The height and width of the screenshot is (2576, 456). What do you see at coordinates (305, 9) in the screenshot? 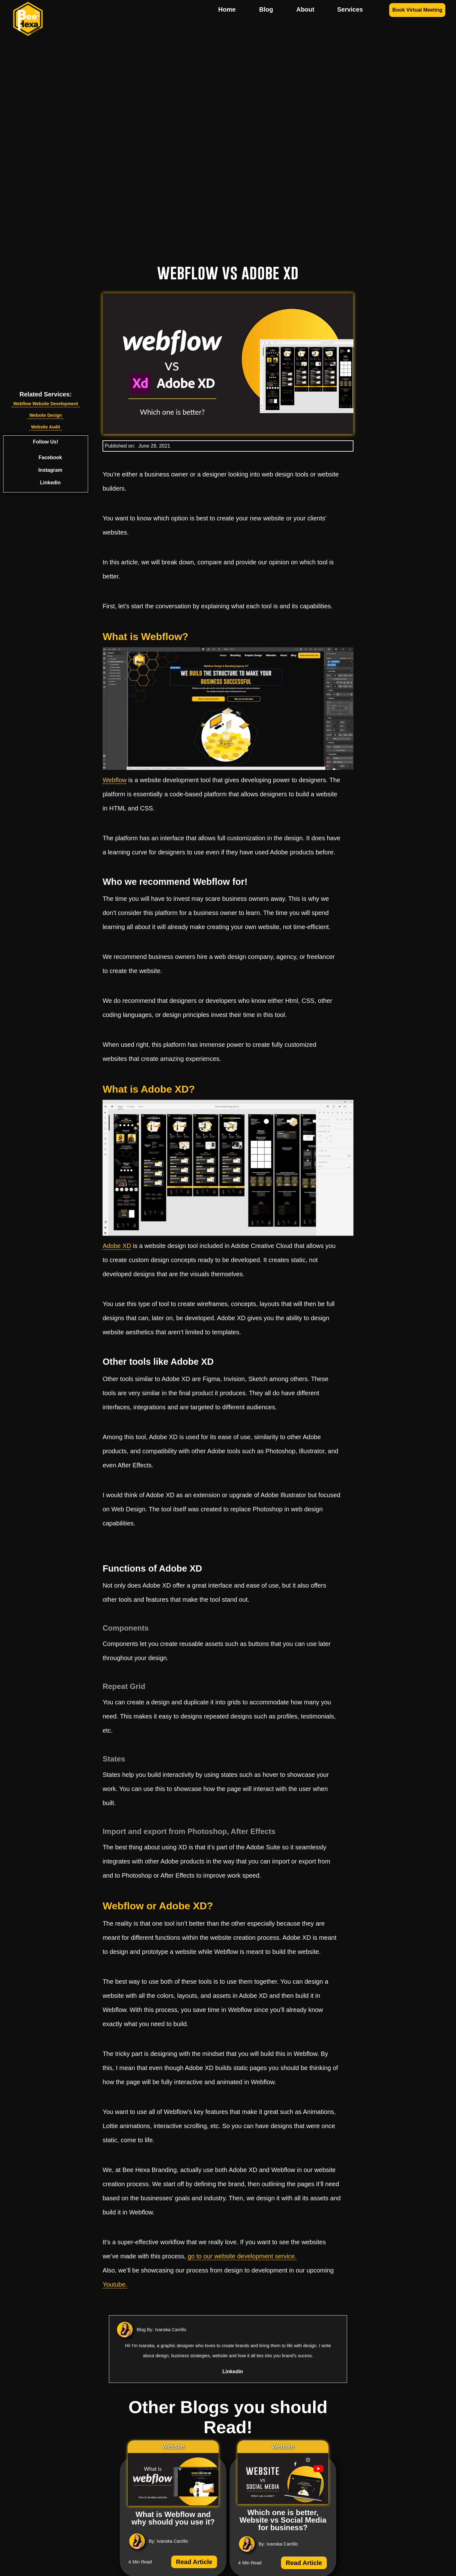
I see `About` at bounding box center [305, 9].